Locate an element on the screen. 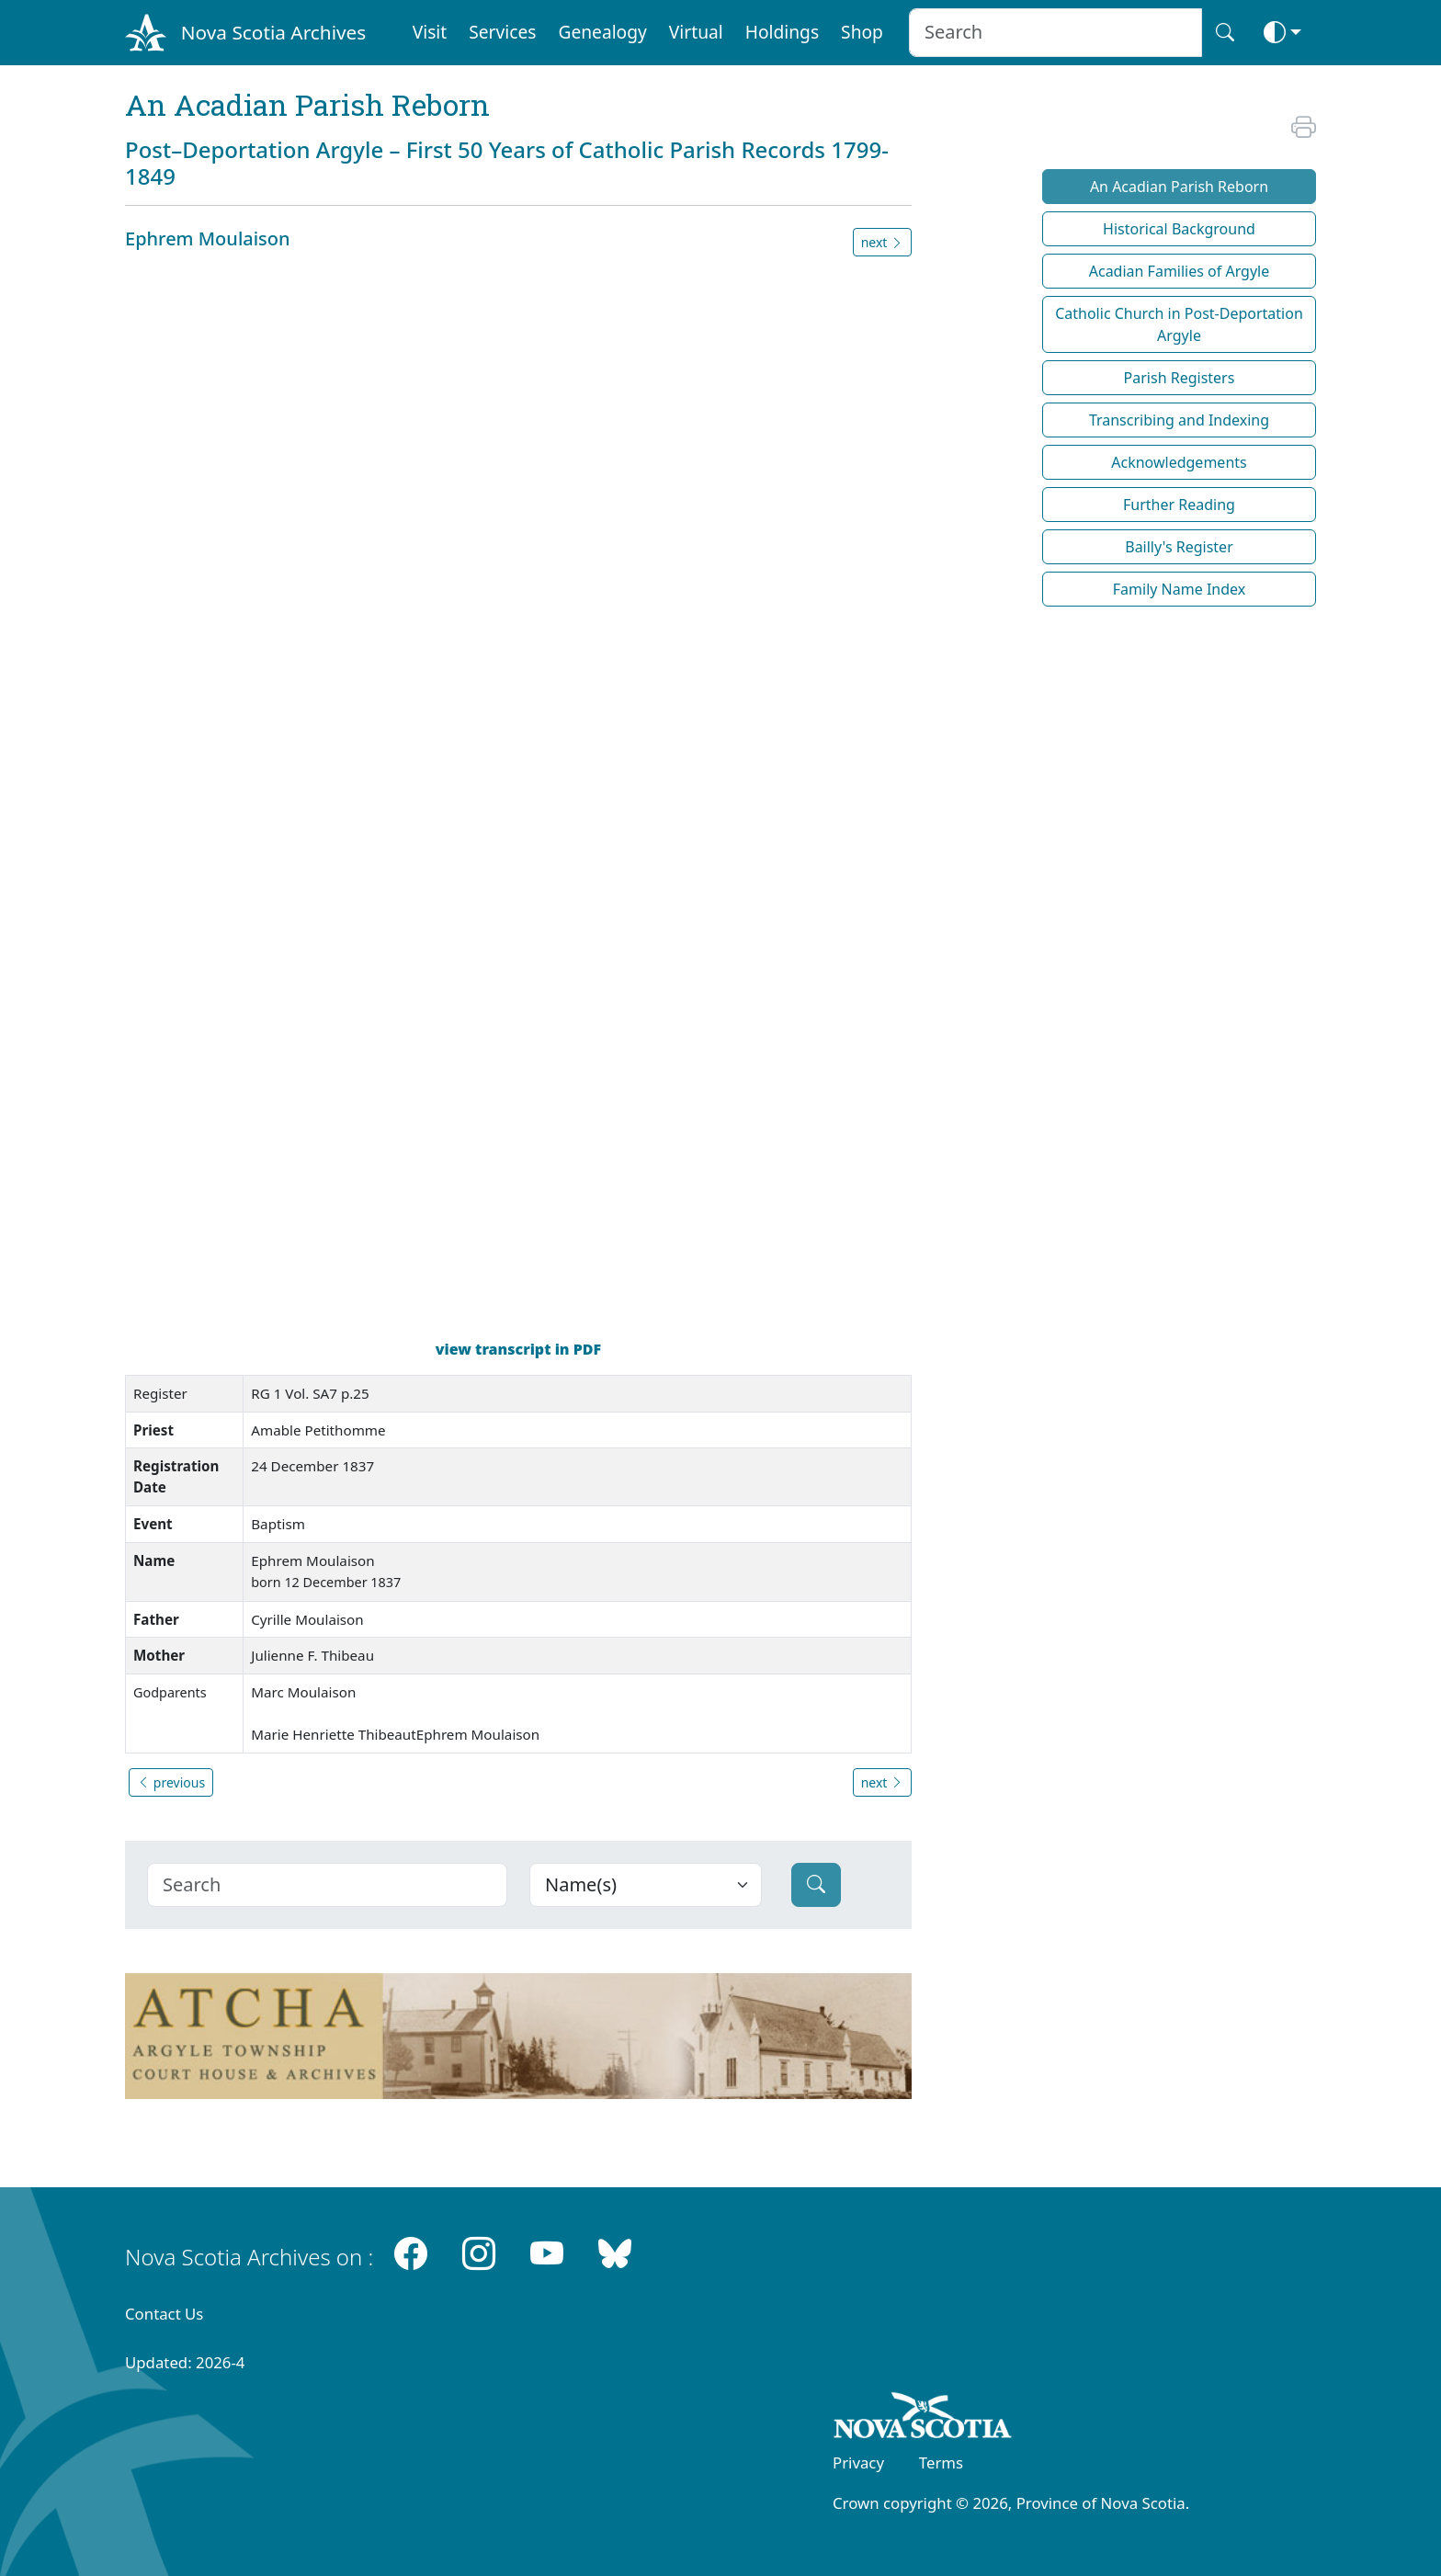 This screenshot has height=2576, width=1441. Holdings is located at coordinates (782, 31).